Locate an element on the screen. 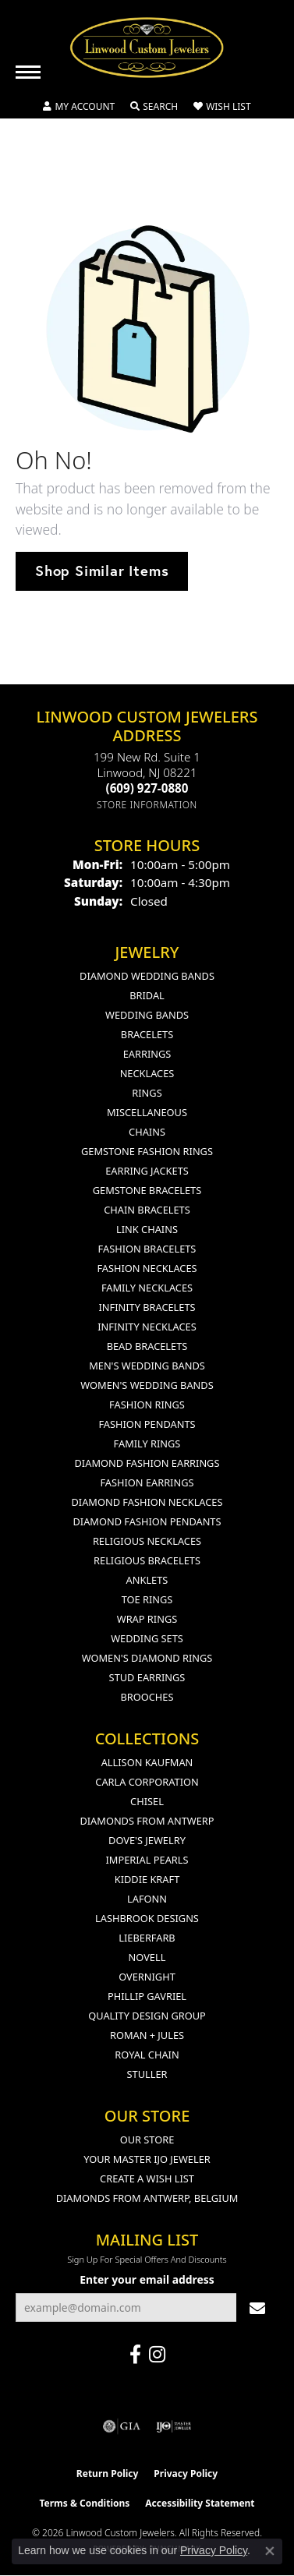  Novell [menuitem] is located at coordinates (147, 1957).